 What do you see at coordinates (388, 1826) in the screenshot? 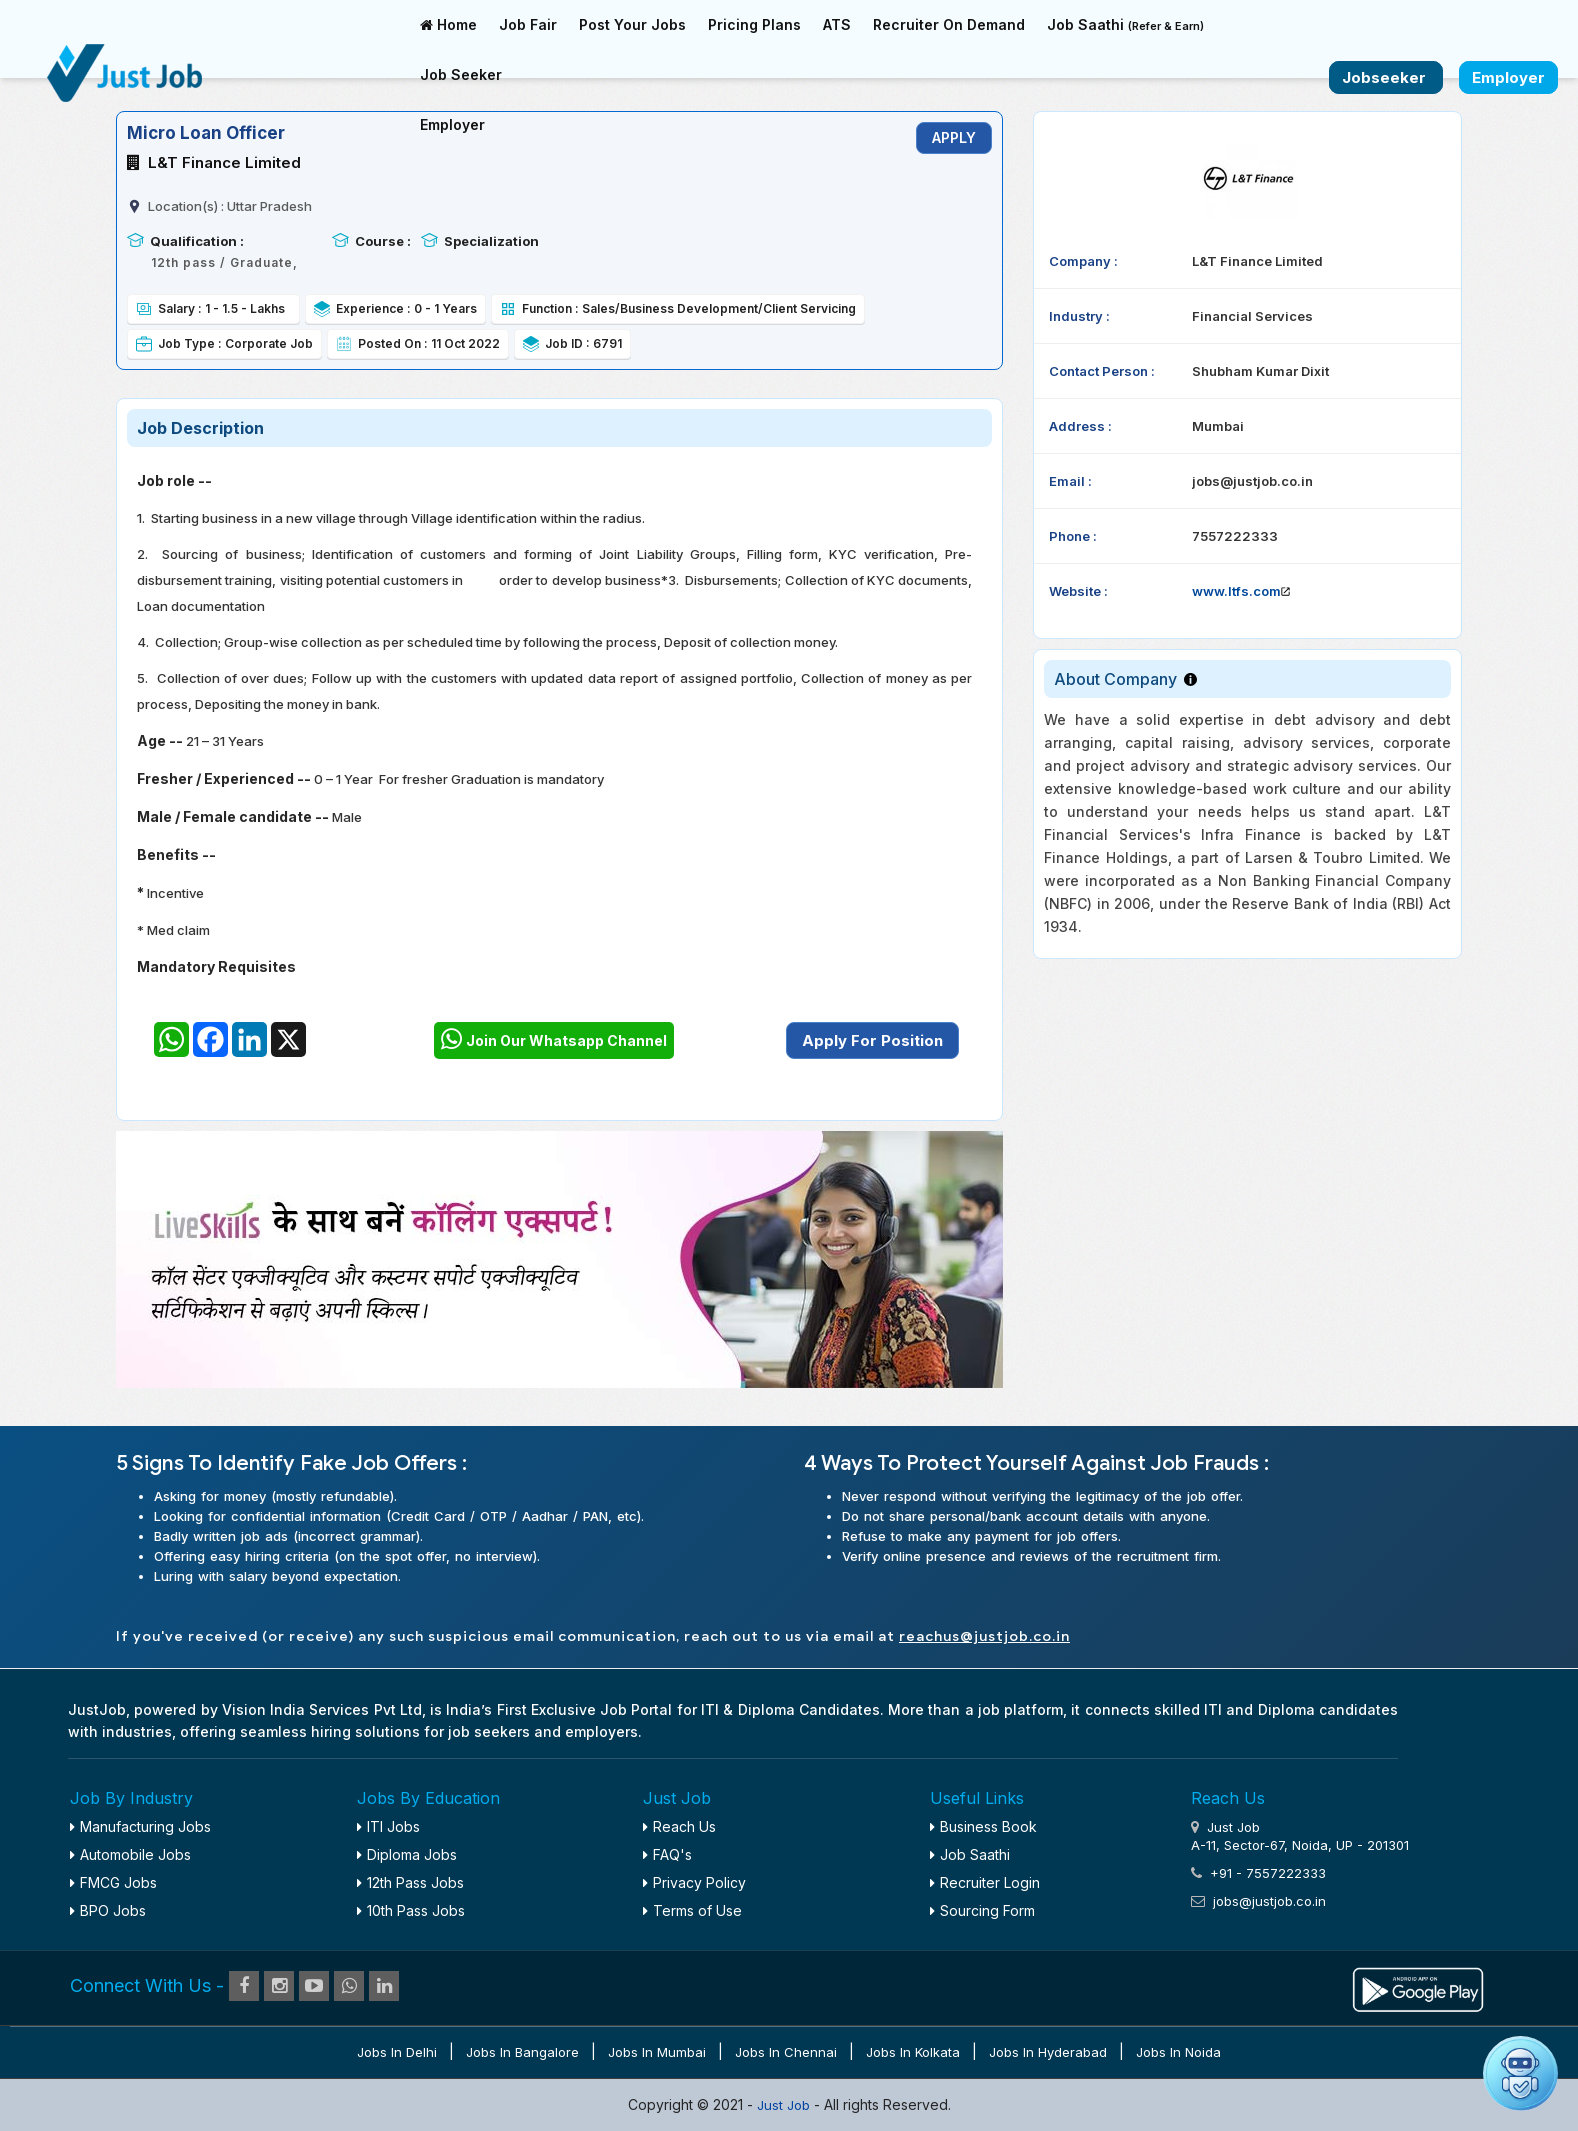
I see `ITI Jobs` at bounding box center [388, 1826].